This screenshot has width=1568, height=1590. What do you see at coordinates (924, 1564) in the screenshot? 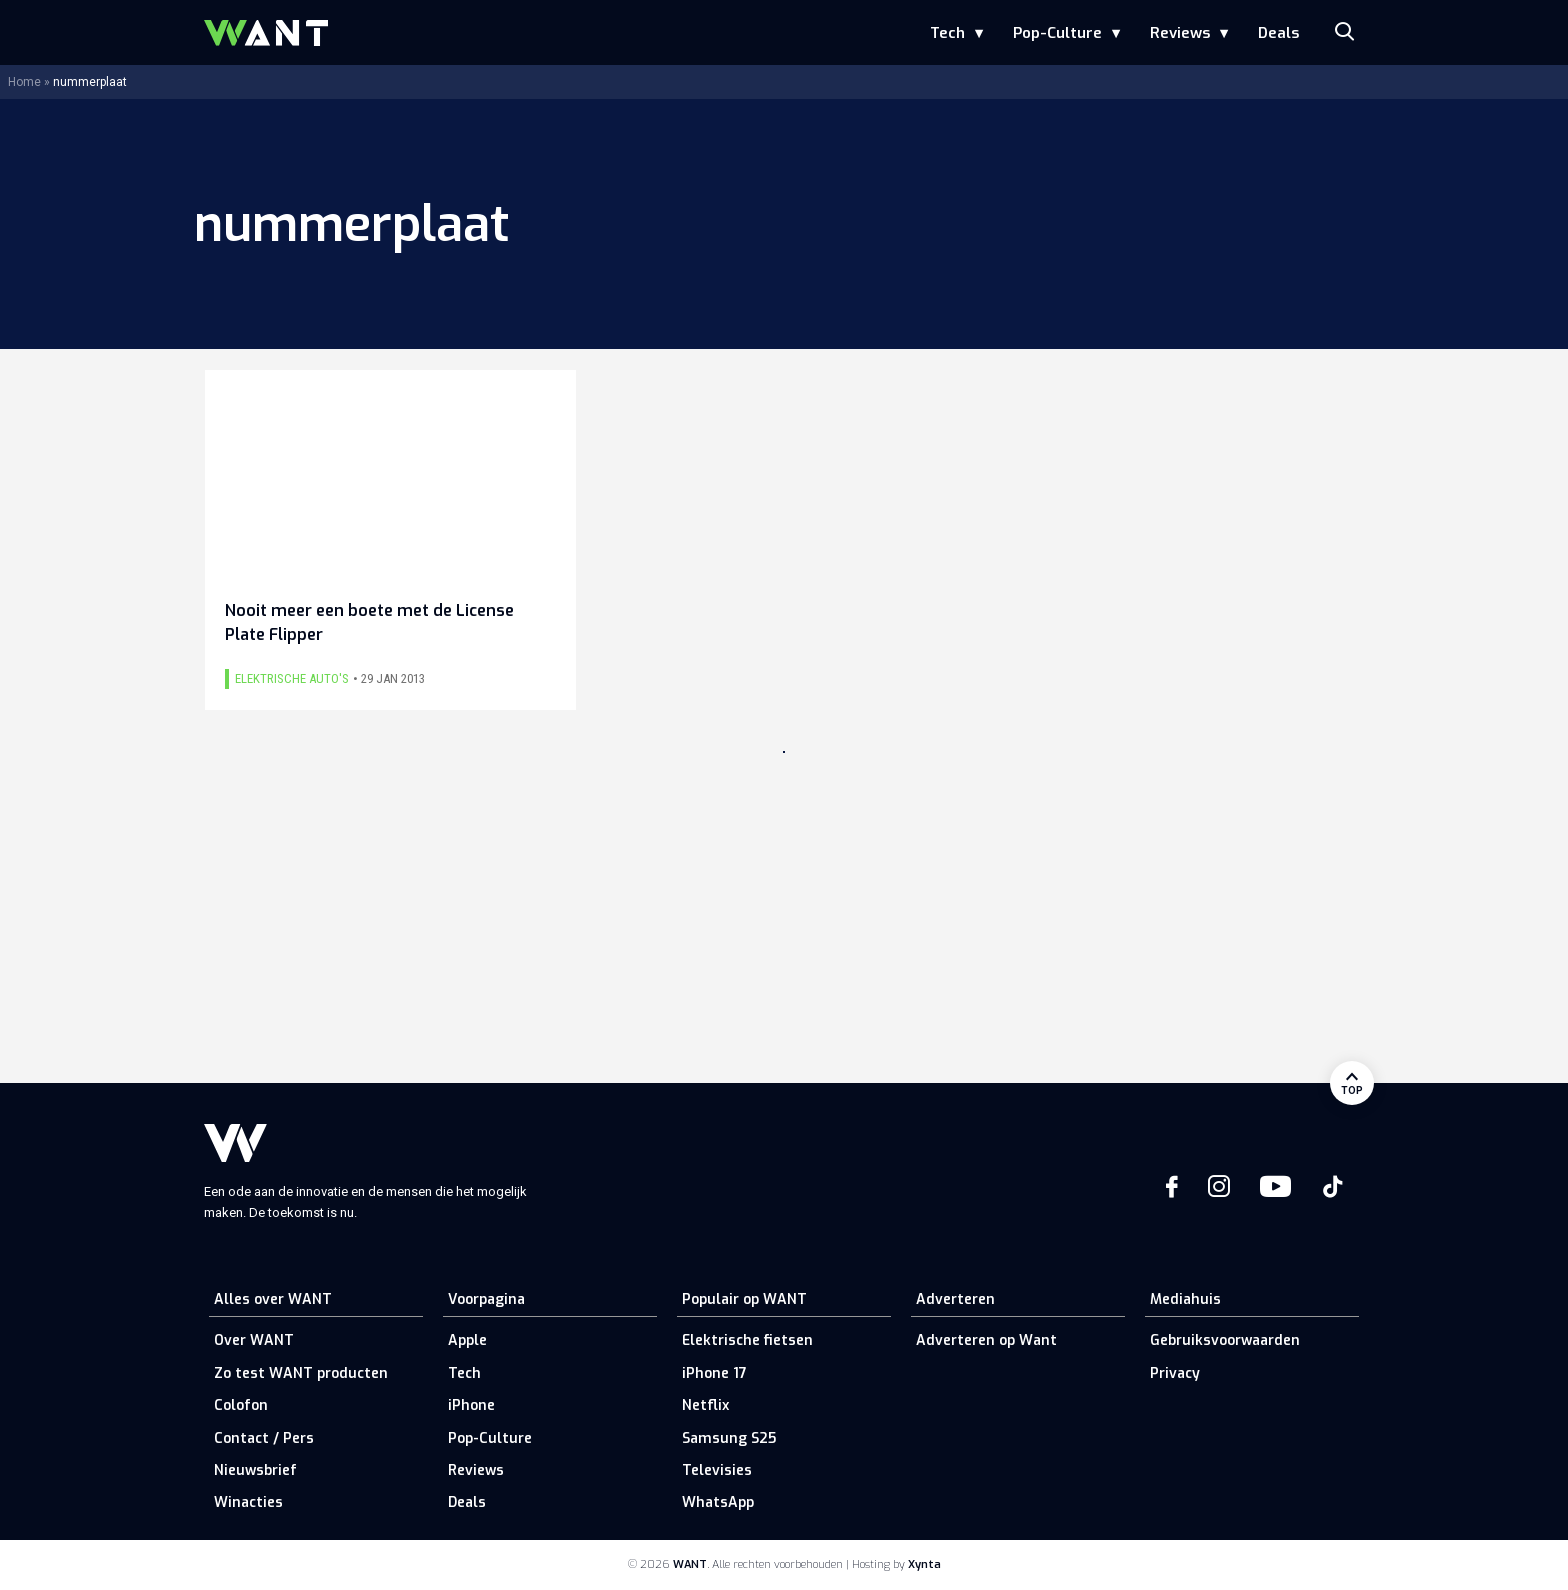
I see `Xynta` at bounding box center [924, 1564].